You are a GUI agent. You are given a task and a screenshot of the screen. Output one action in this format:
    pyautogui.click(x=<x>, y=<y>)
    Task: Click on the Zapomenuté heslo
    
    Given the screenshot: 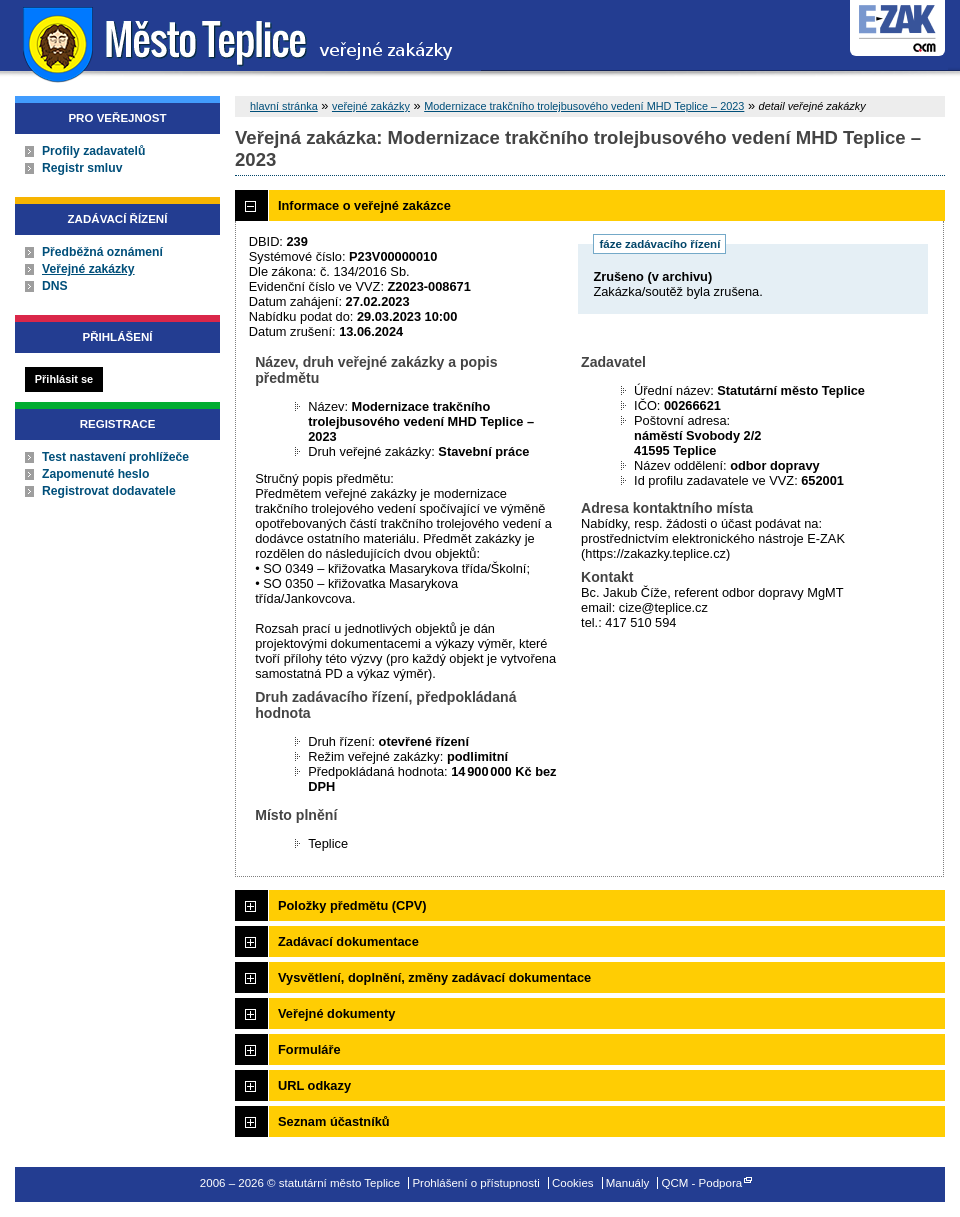 What is the action you would take?
    pyautogui.click(x=95, y=474)
    